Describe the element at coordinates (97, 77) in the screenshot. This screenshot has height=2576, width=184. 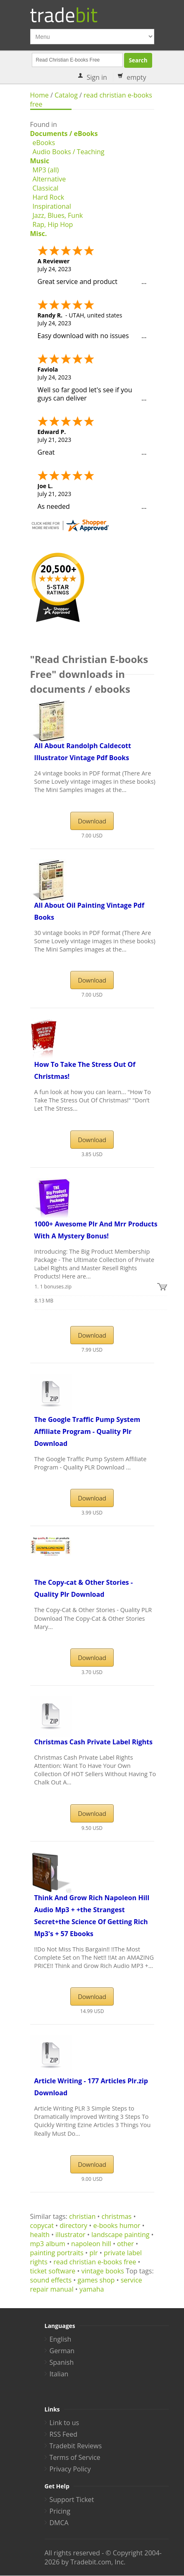
I see `Sign in` at that location.